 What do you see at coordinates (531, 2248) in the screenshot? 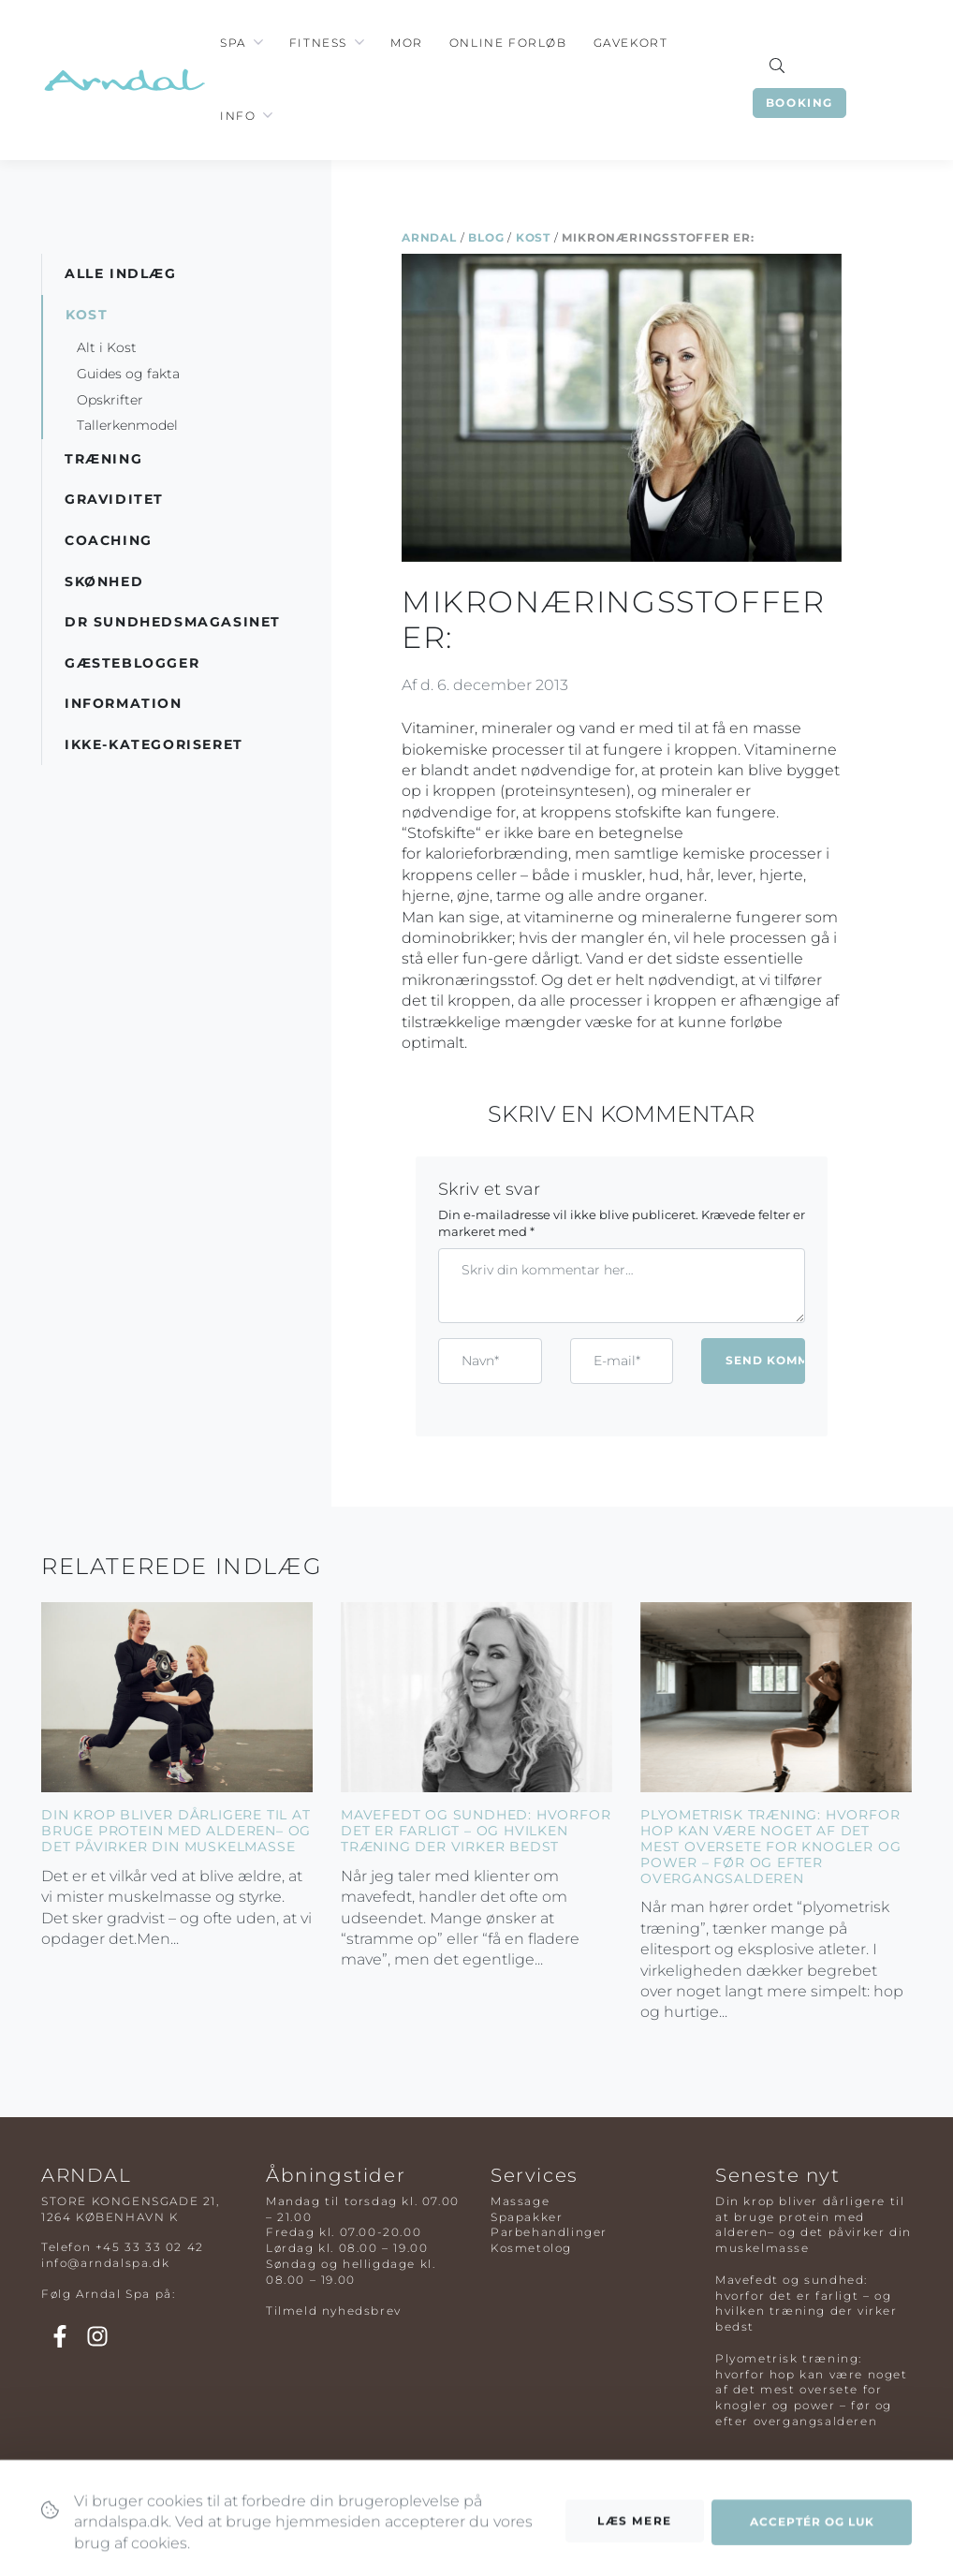
I see `Kosmetolog` at bounding box center [531, 2248].